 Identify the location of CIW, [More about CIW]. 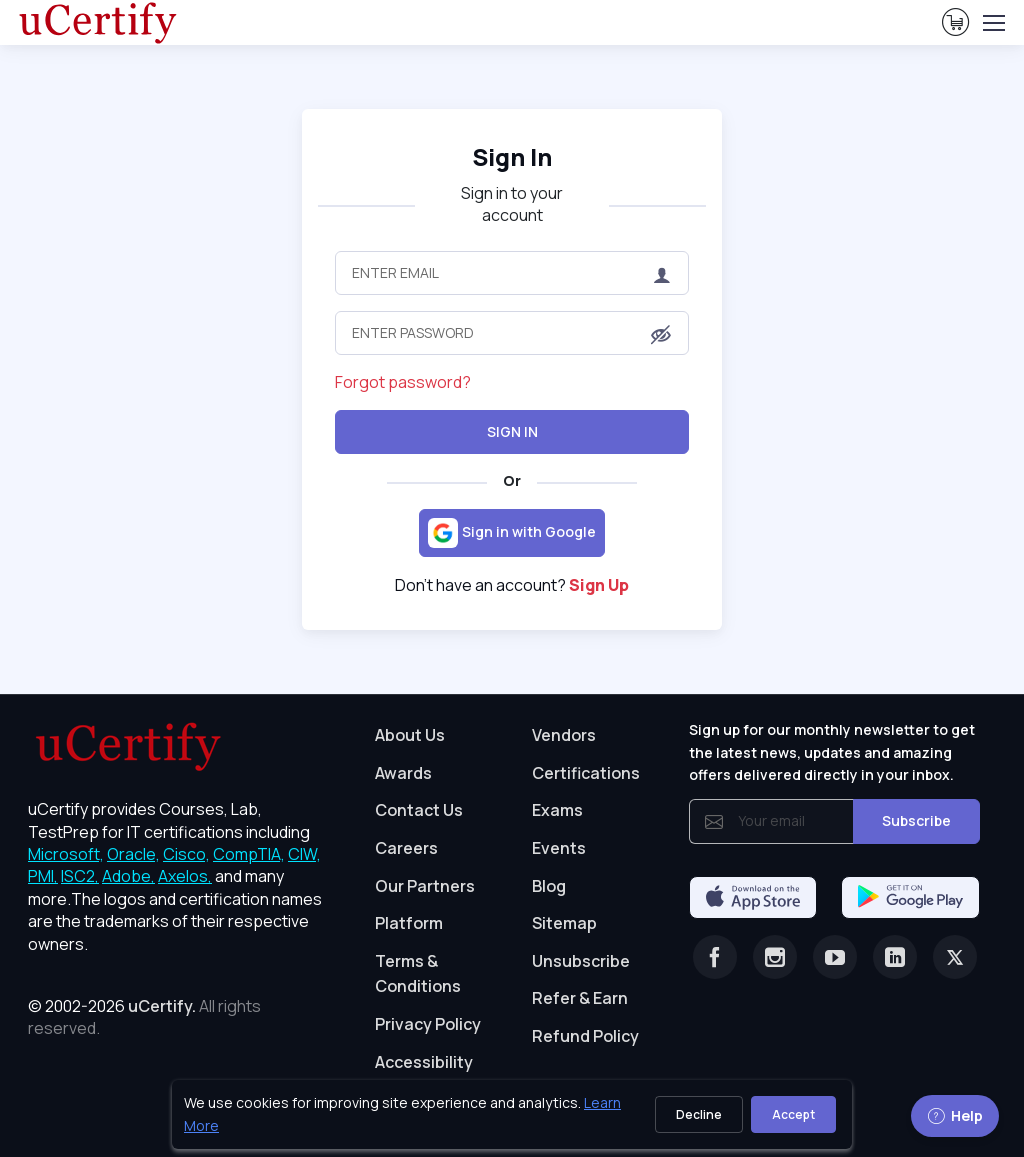
(304, 854).